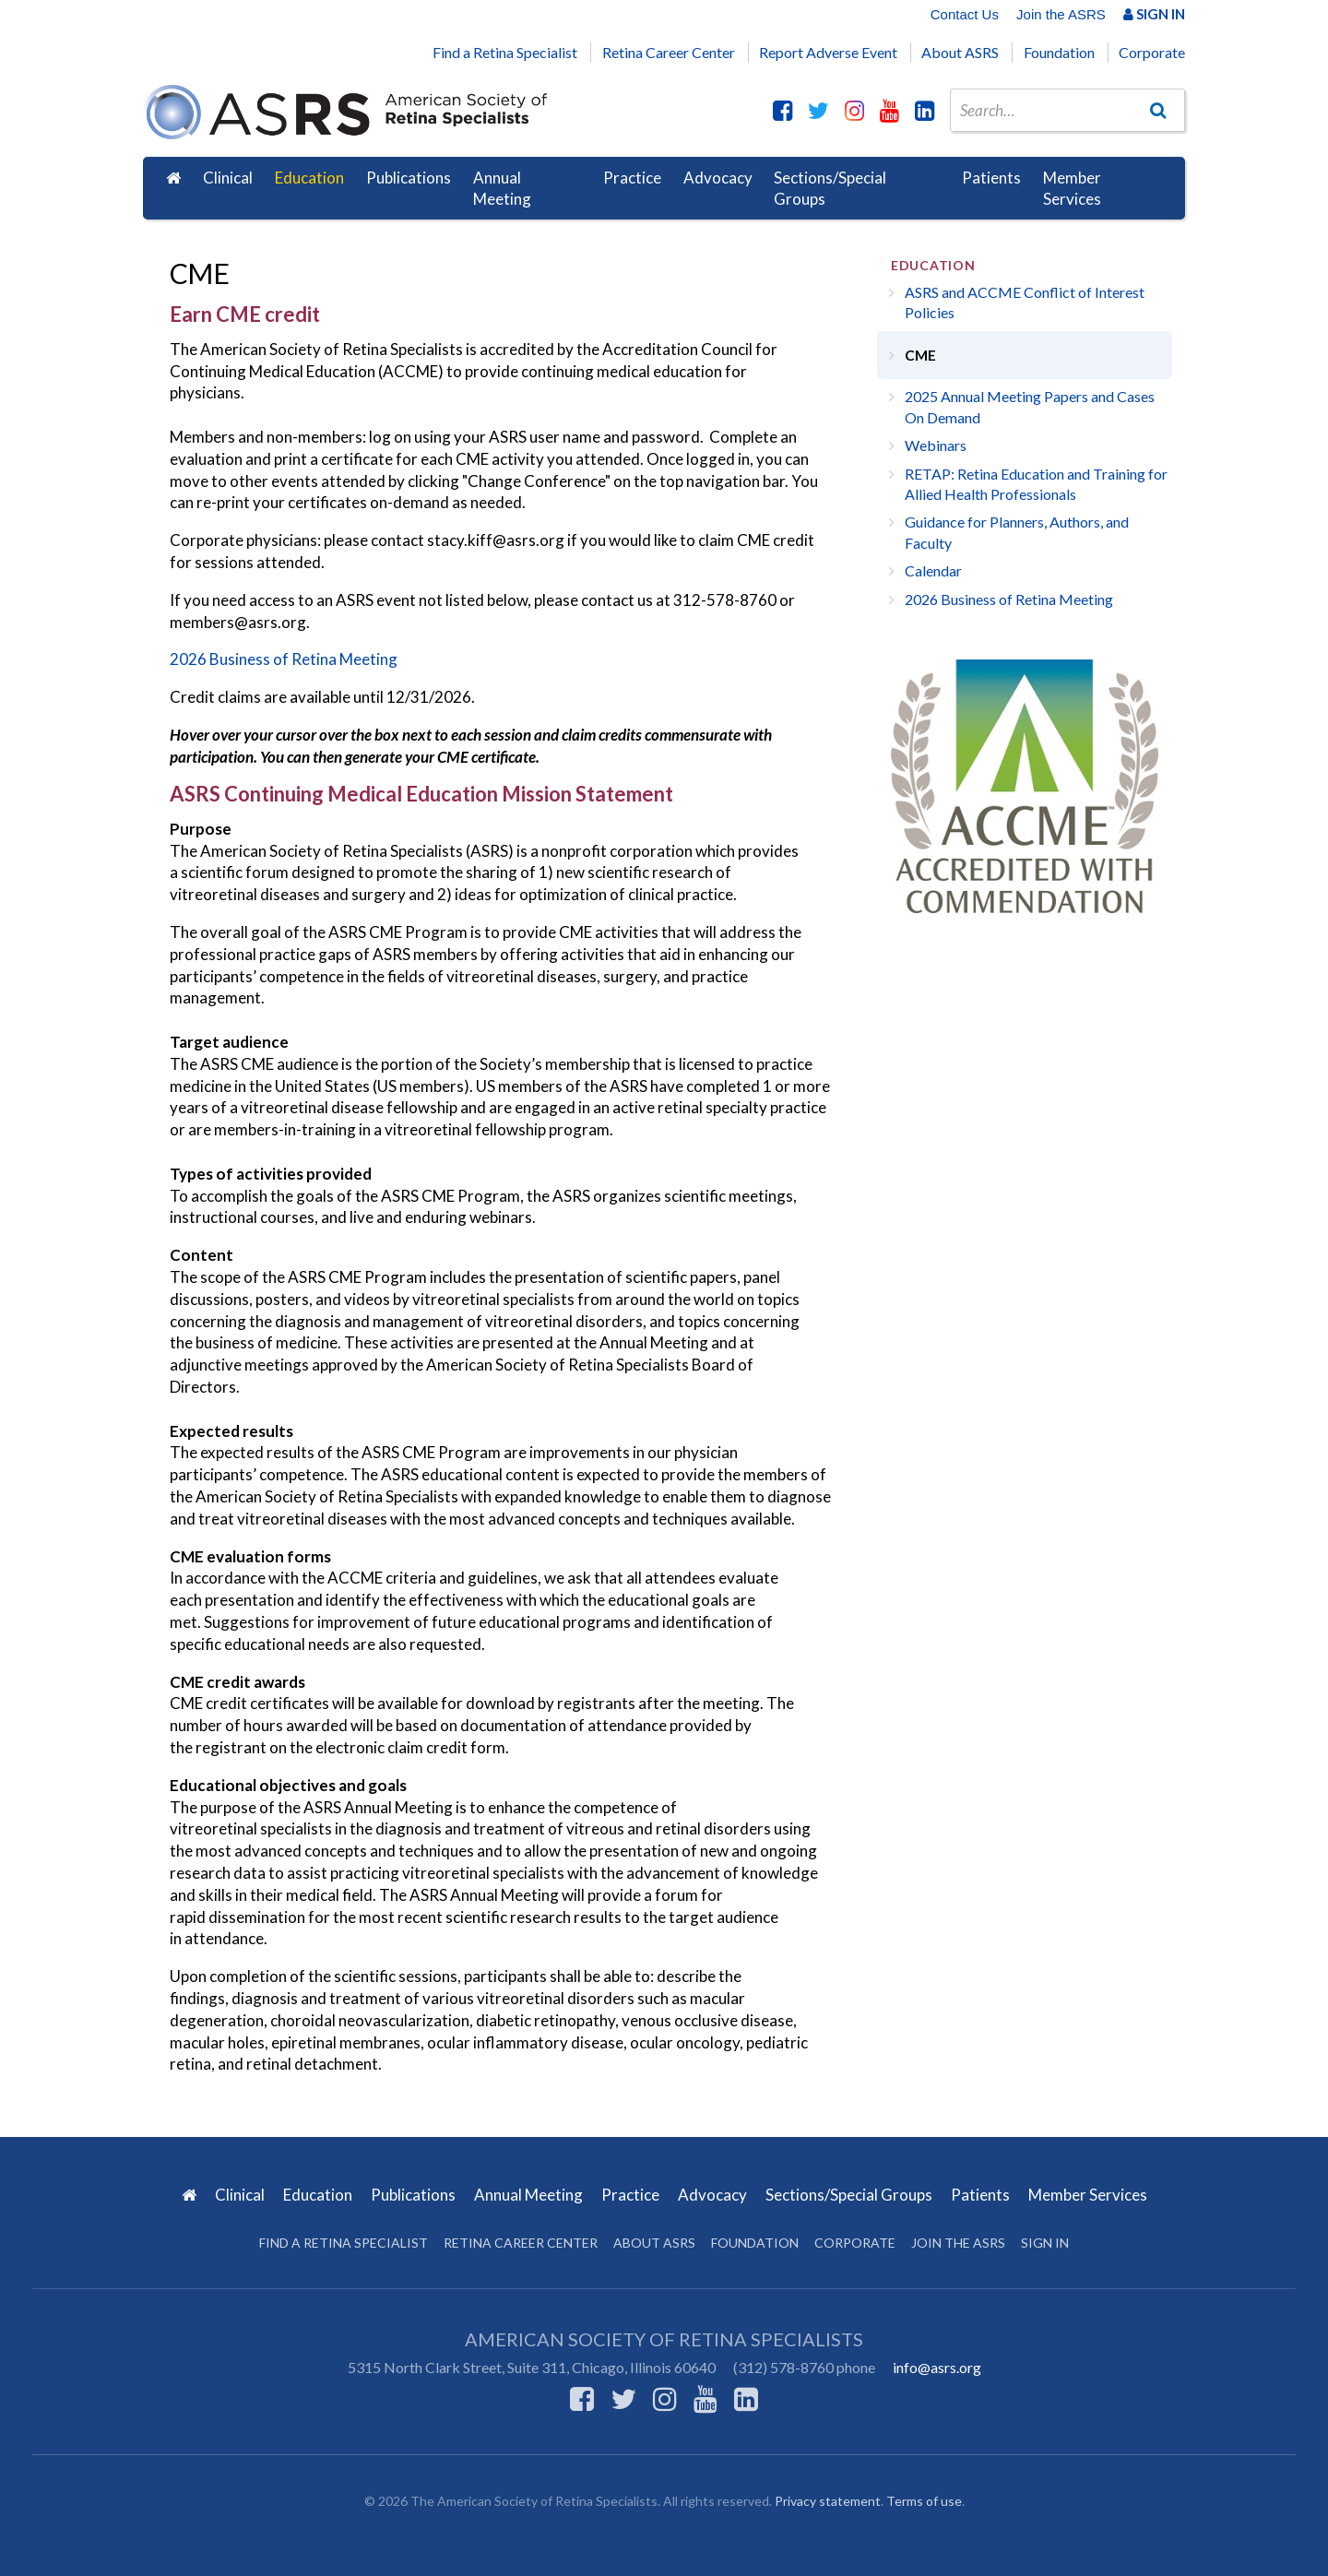 The image size is (1328, 2576). I want to click on Terms of use, so click(924, 2501).